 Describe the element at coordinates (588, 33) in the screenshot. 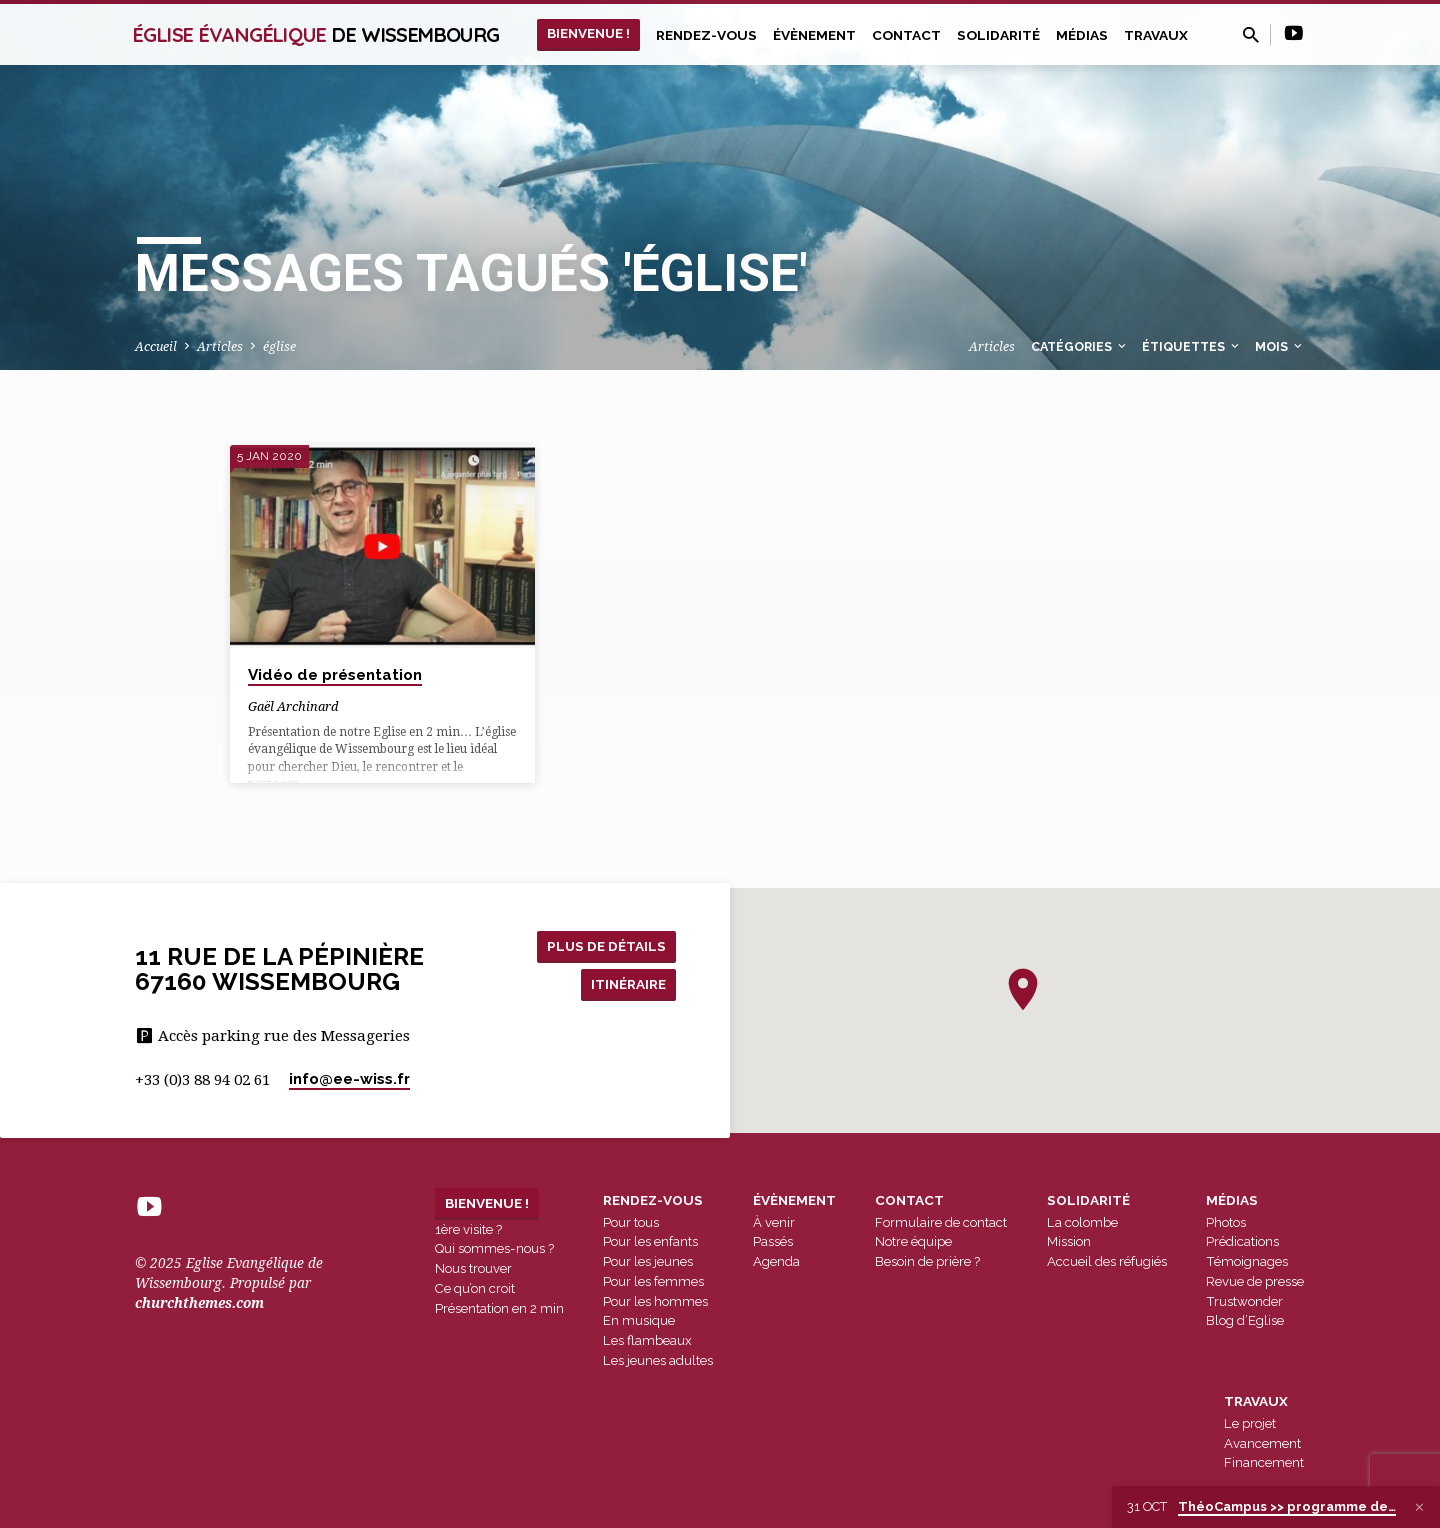

I see `Bienvenue !` at that location.